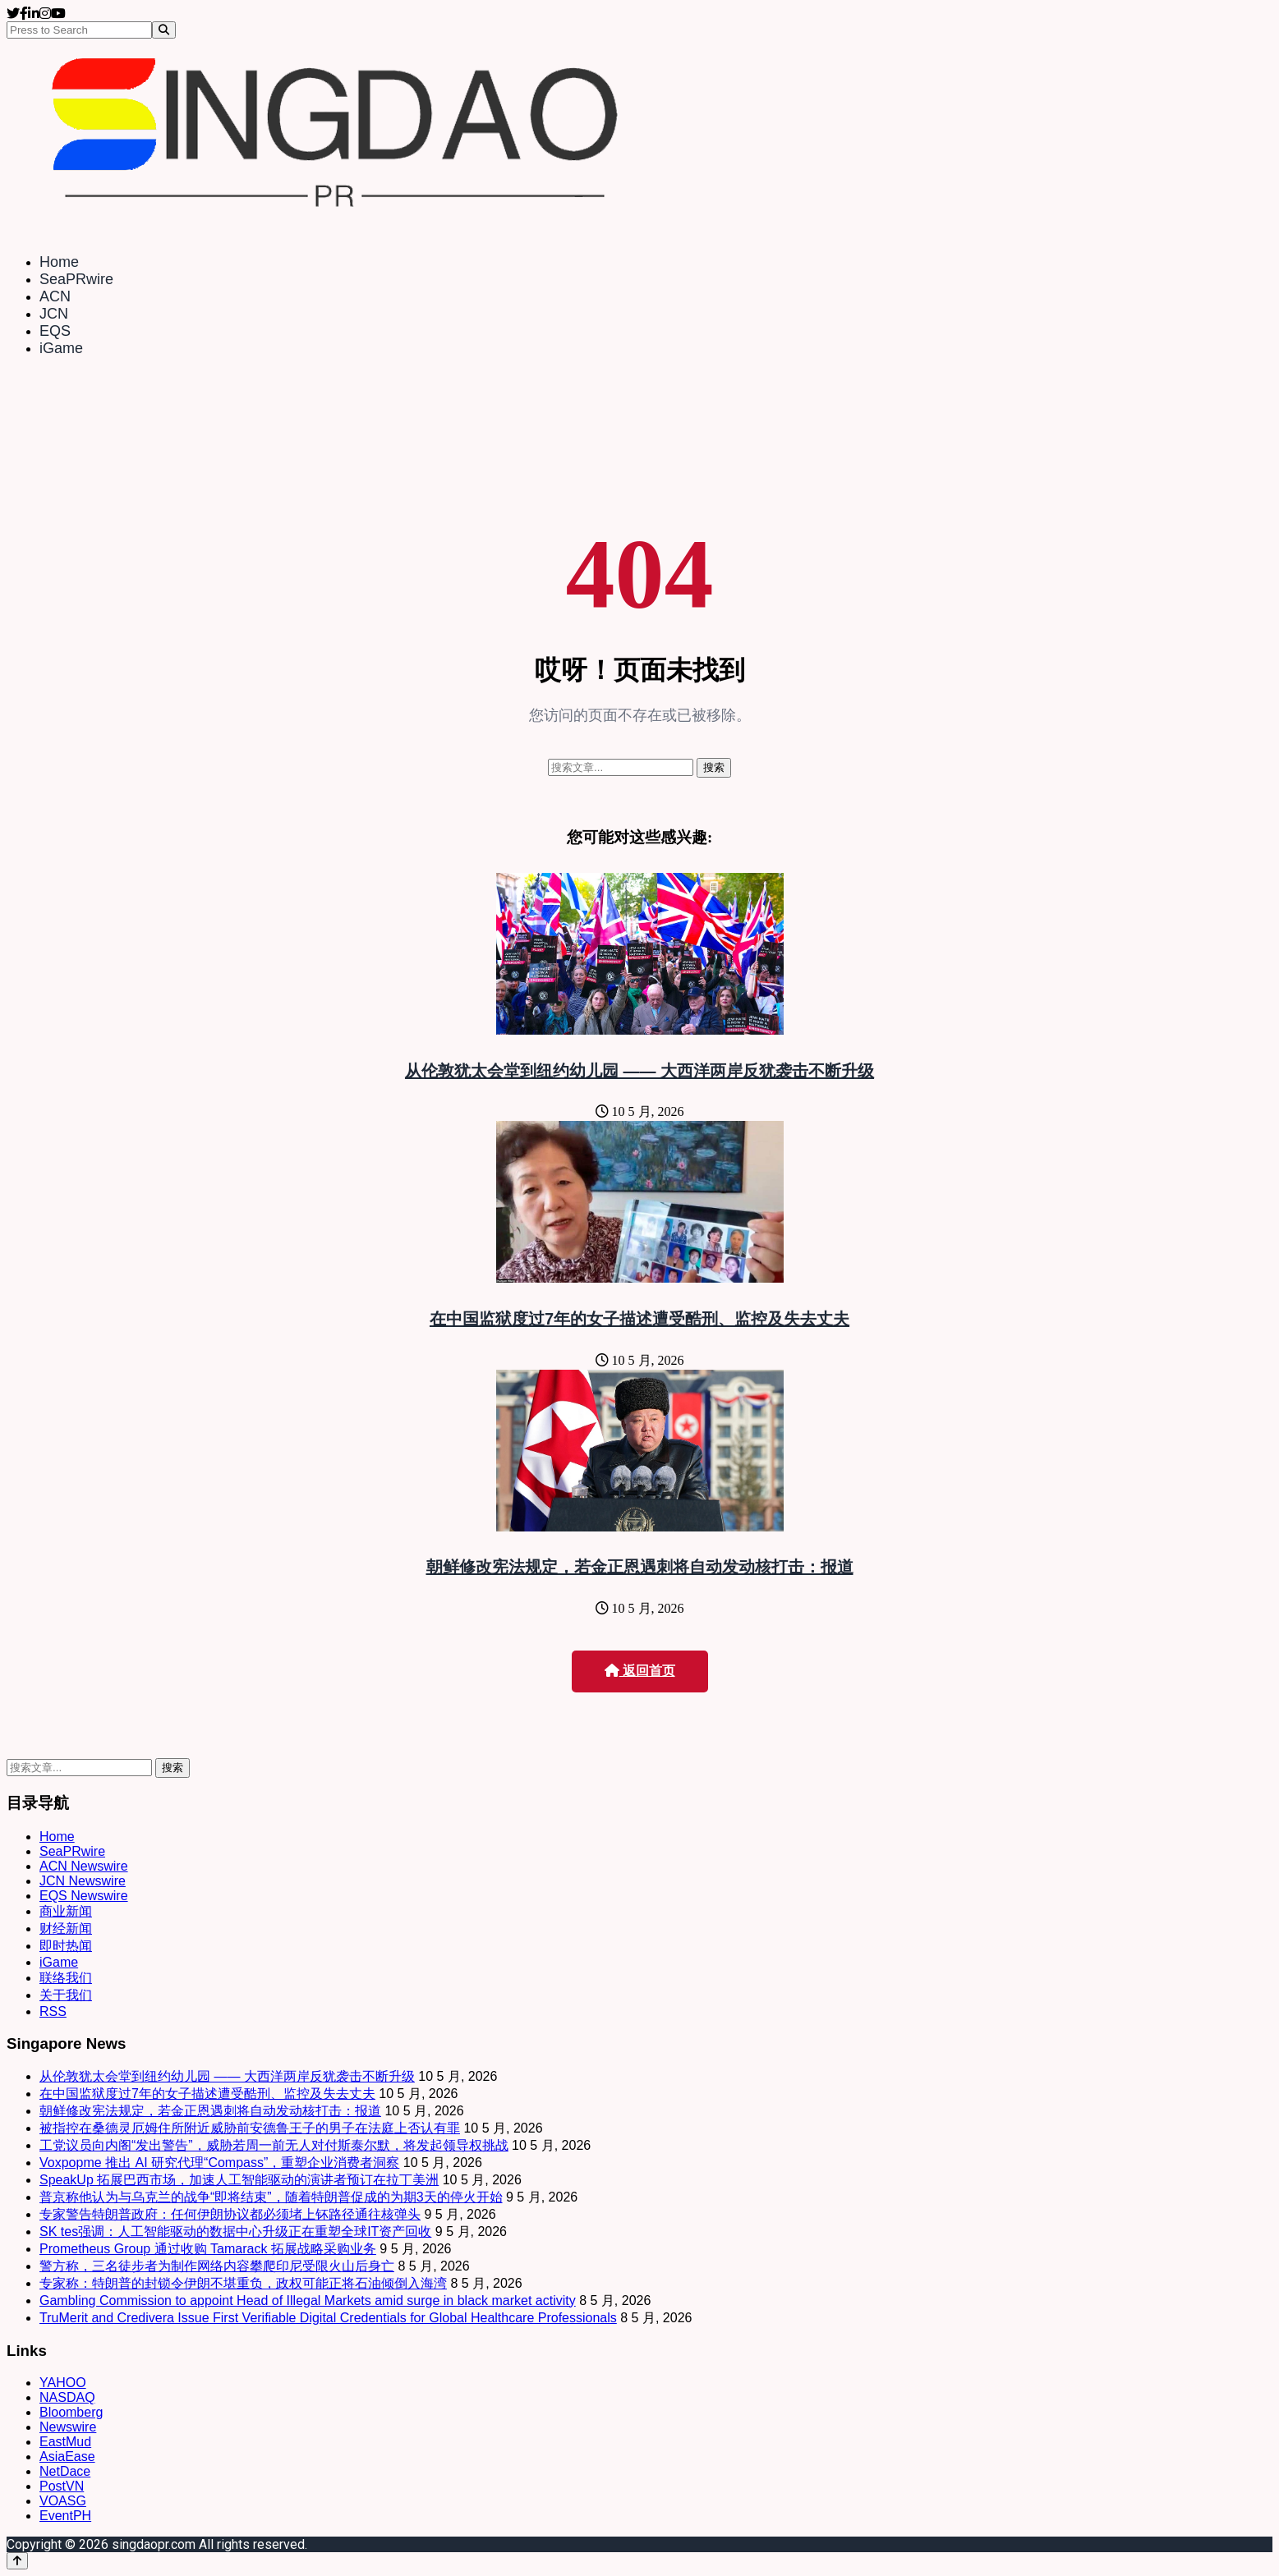  What do you see at coordinates (76, 279) in the screenshot?
I see `SeaPRwire` at bounding box center [76, 279].